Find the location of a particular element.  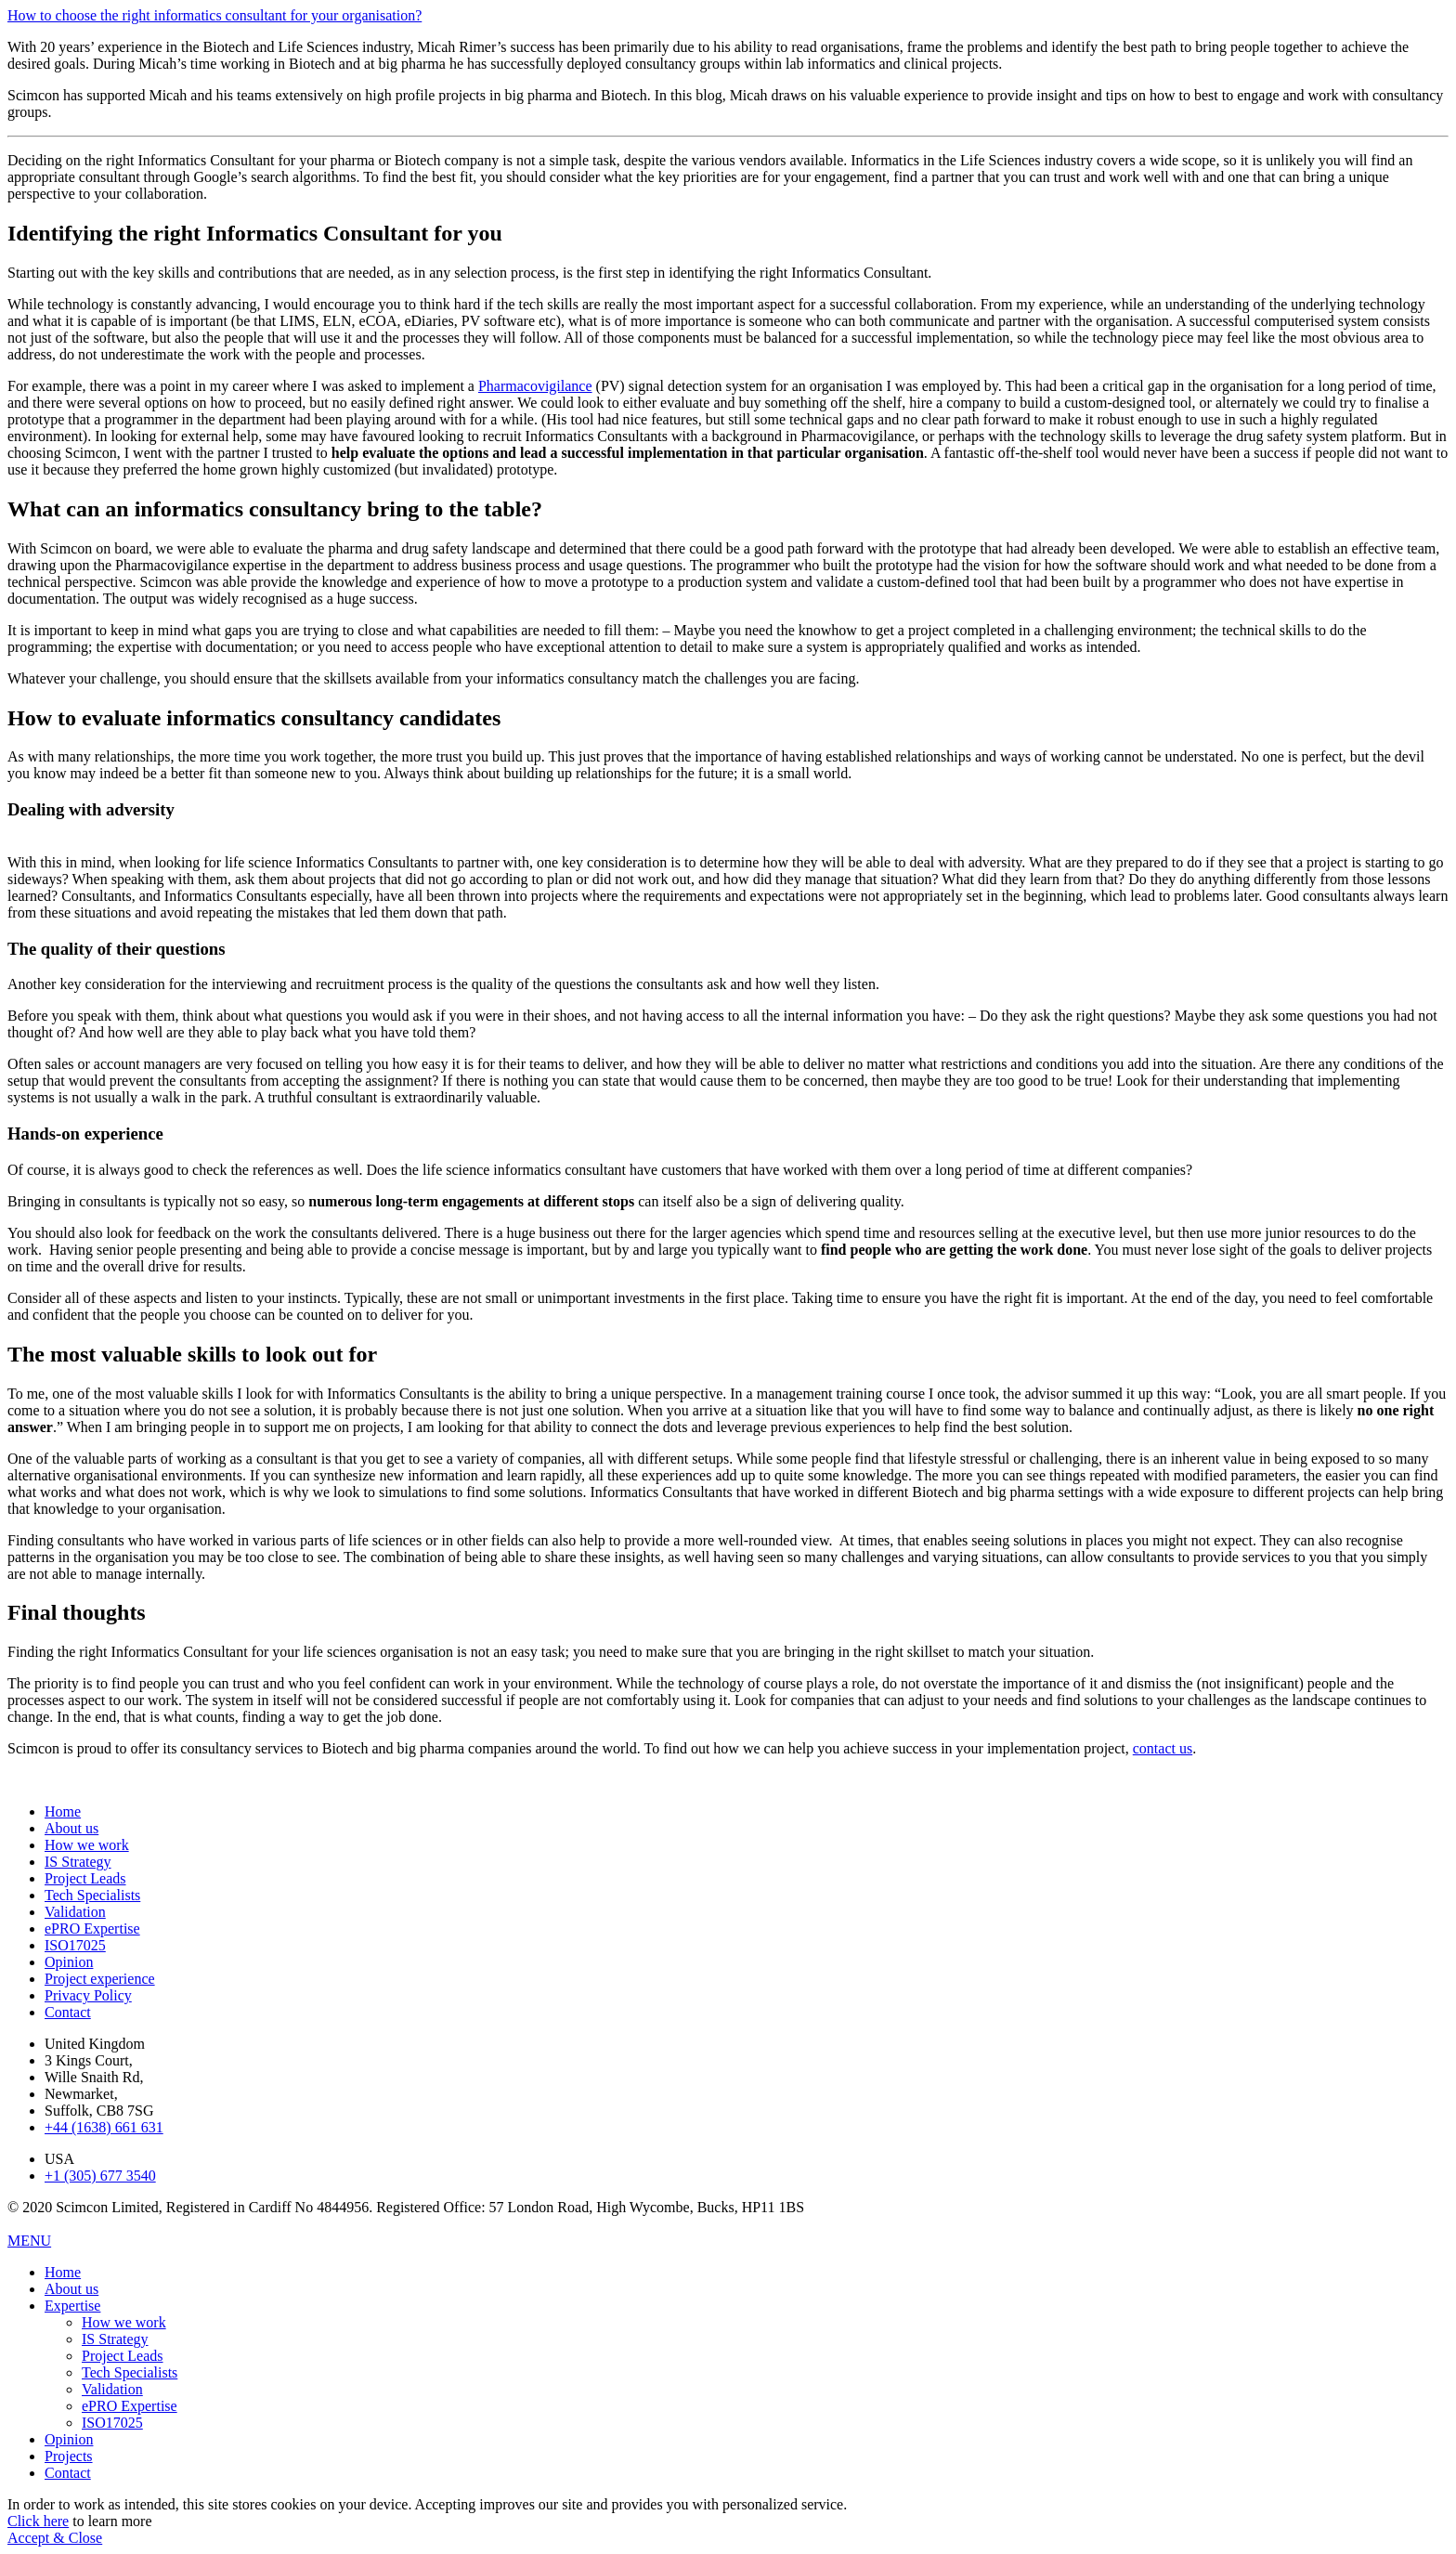

IS Strategy is located at coordinates (78, 1862).